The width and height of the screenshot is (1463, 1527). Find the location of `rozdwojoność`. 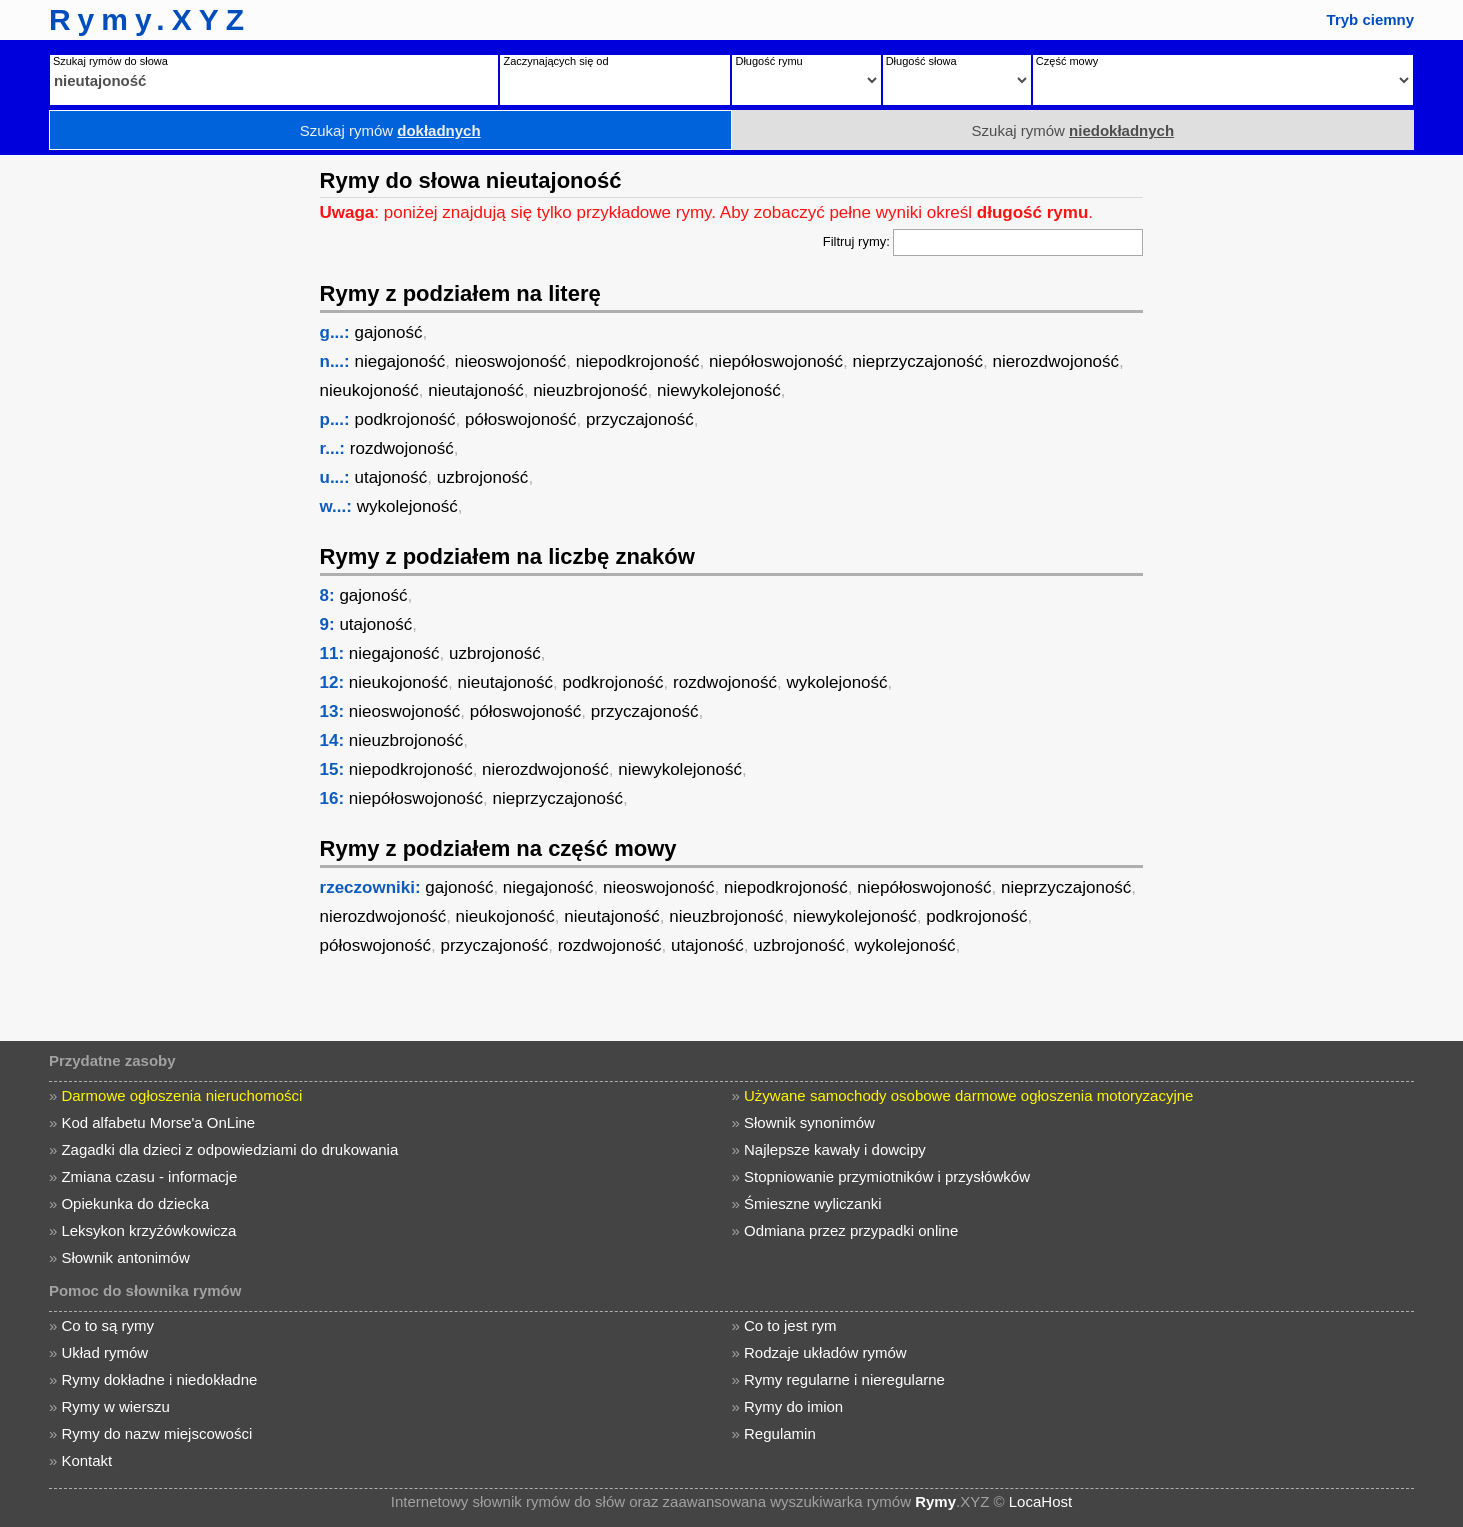

rozdwojoność is located at coordinates (402, 448).